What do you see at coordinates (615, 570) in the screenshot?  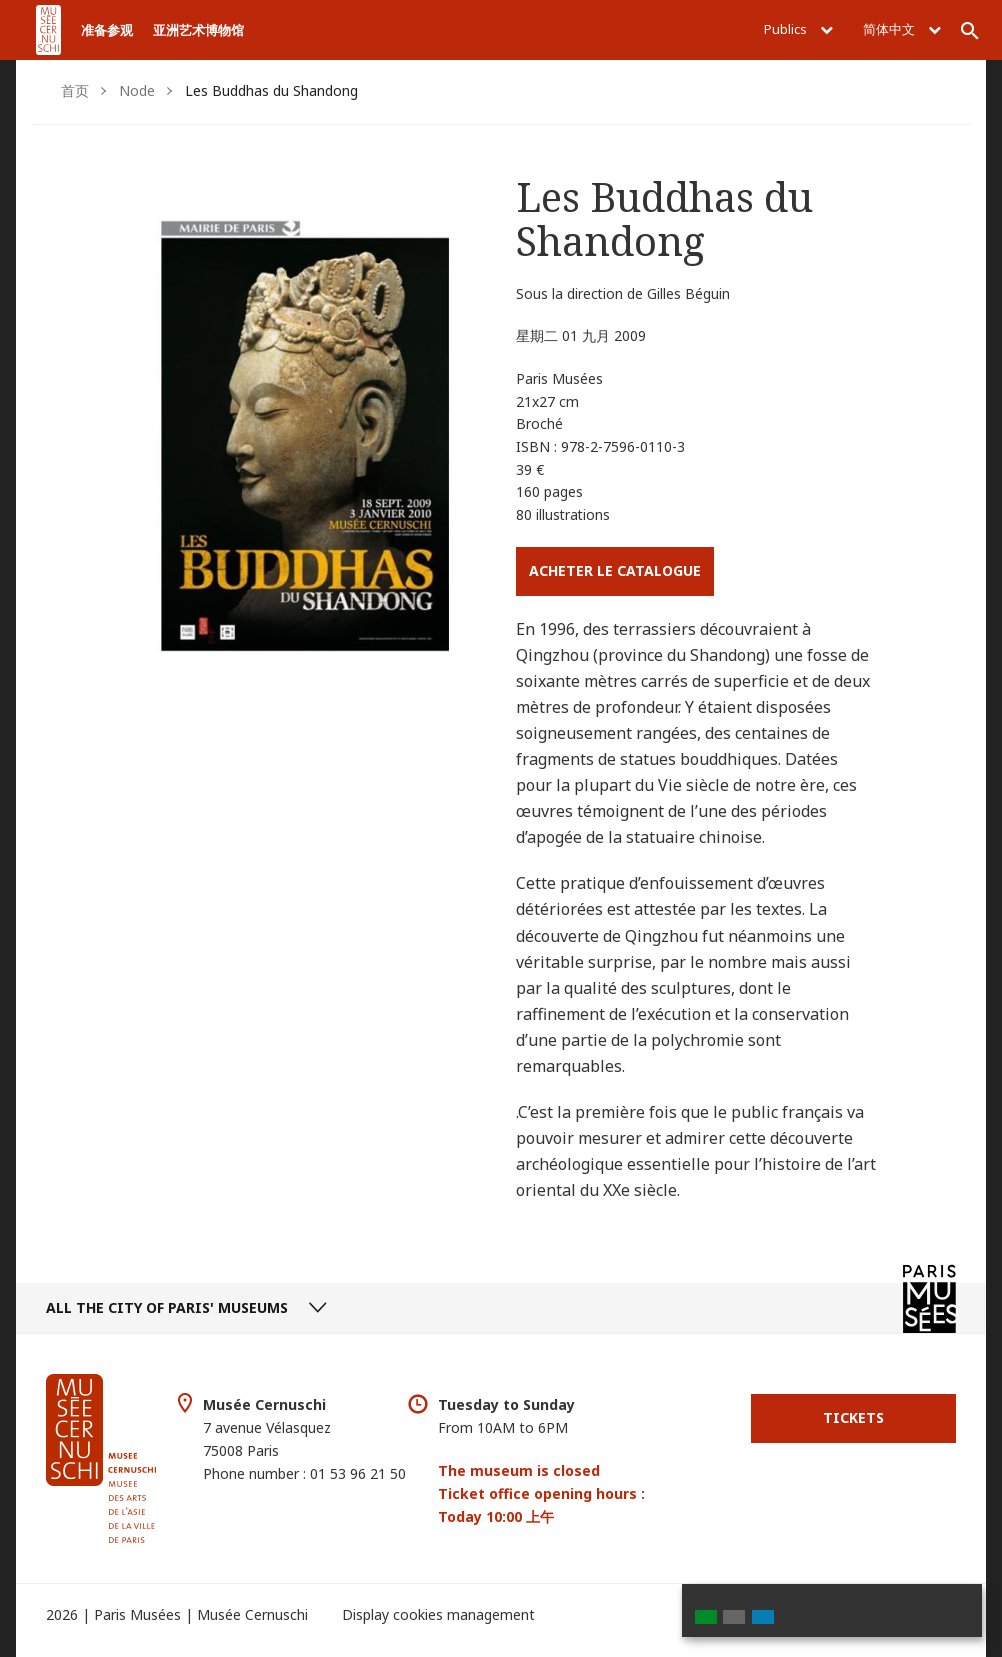 I see `Acheter le catalogue` at bounding box center [615, 570].